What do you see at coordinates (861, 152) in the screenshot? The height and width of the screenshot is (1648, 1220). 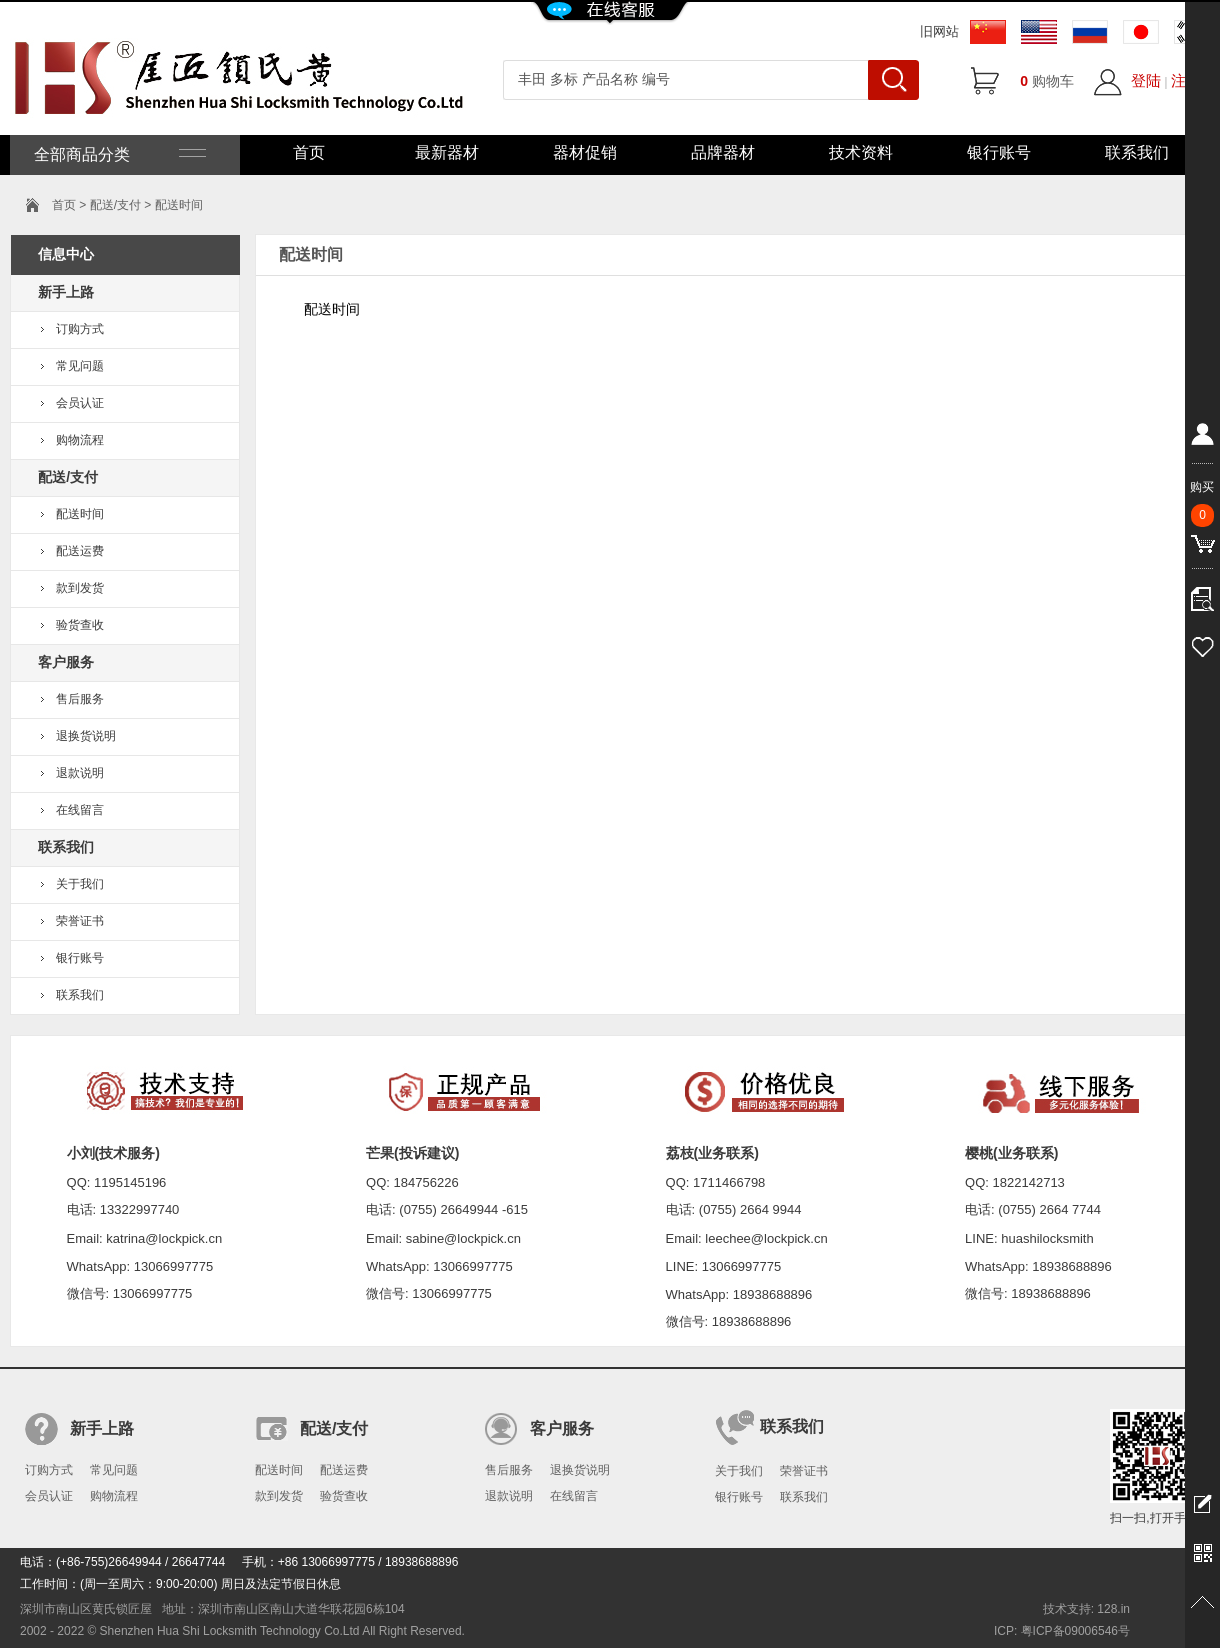 I see `技术资料` at bounding box center [861, 152].